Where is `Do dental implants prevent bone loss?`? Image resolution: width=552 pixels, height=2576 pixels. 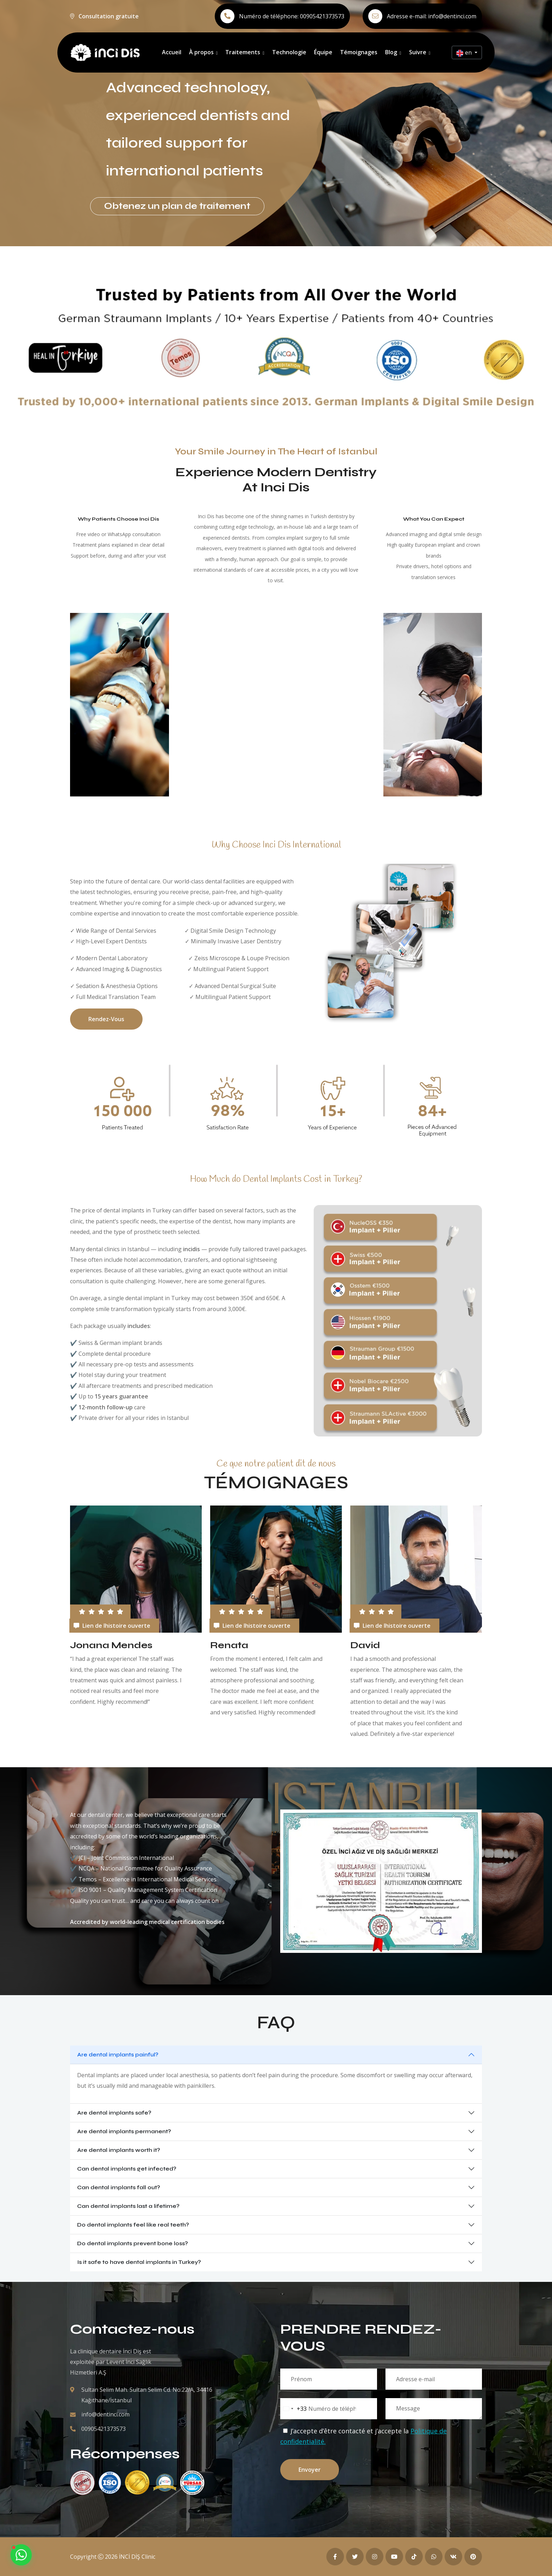
Do dental implants prevent bone loss? is located at coordinates (132, 2243).